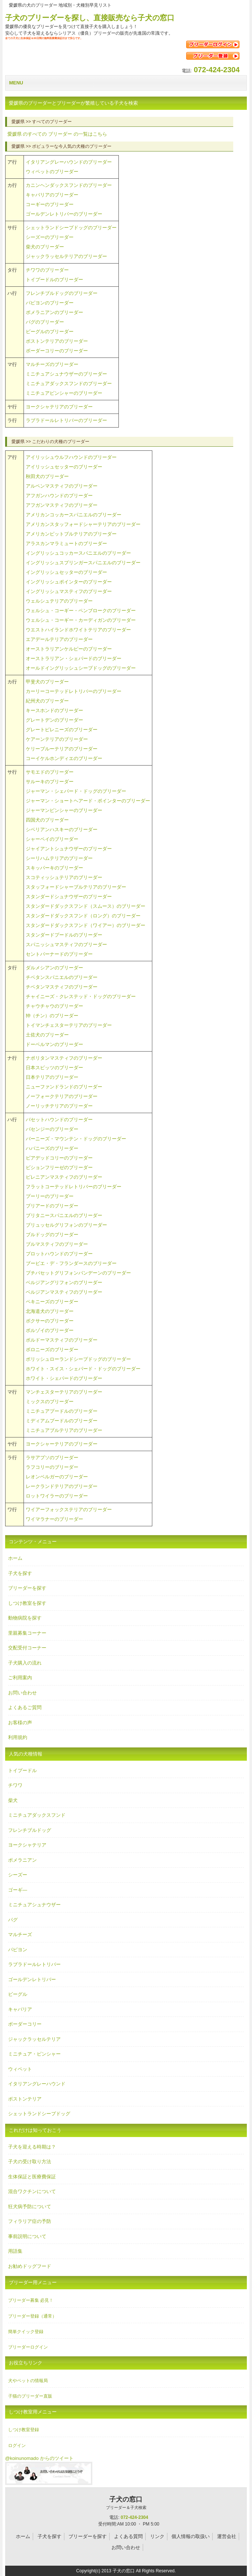 This screenshot has width=252, height=2576. Describe the element at coordinates (66, 420) in the screenshot. I see `ラブラドールレトリバーのブリーダー` at that location.